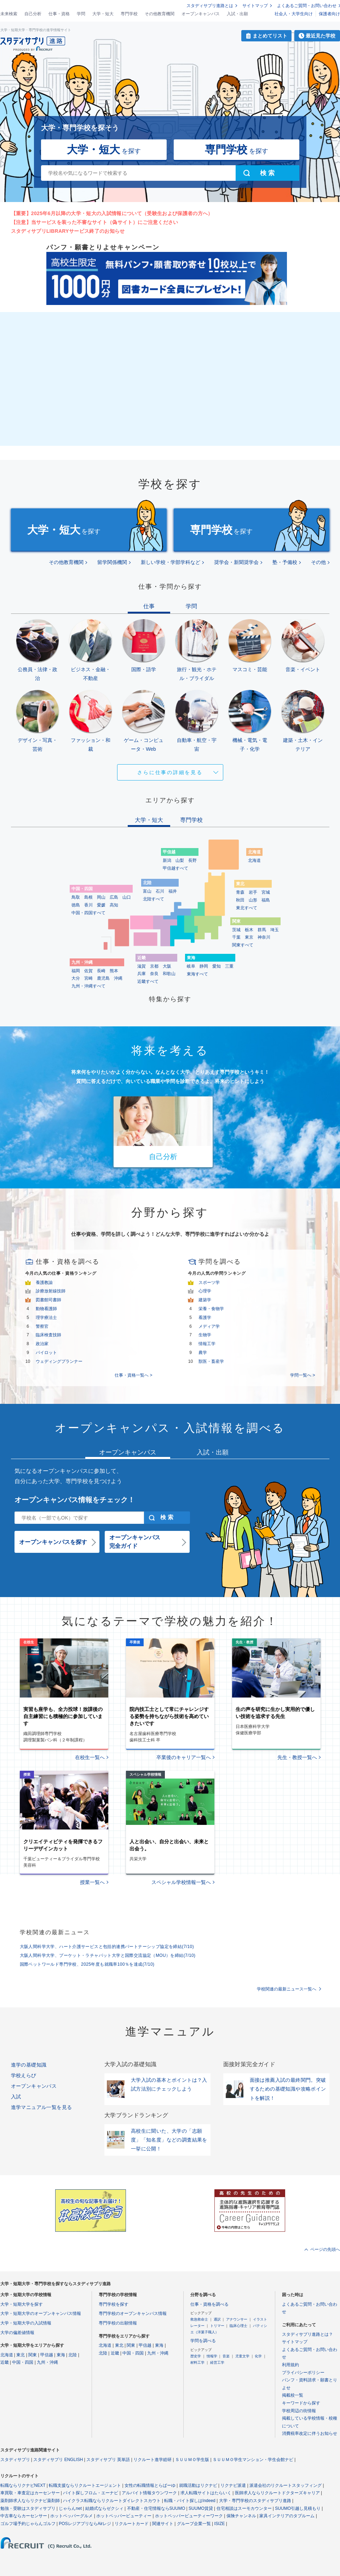 The image size is (340, 2576). Describe the element at coordinates (88, 970) in the screenshot. I see `佐賀` at that location.